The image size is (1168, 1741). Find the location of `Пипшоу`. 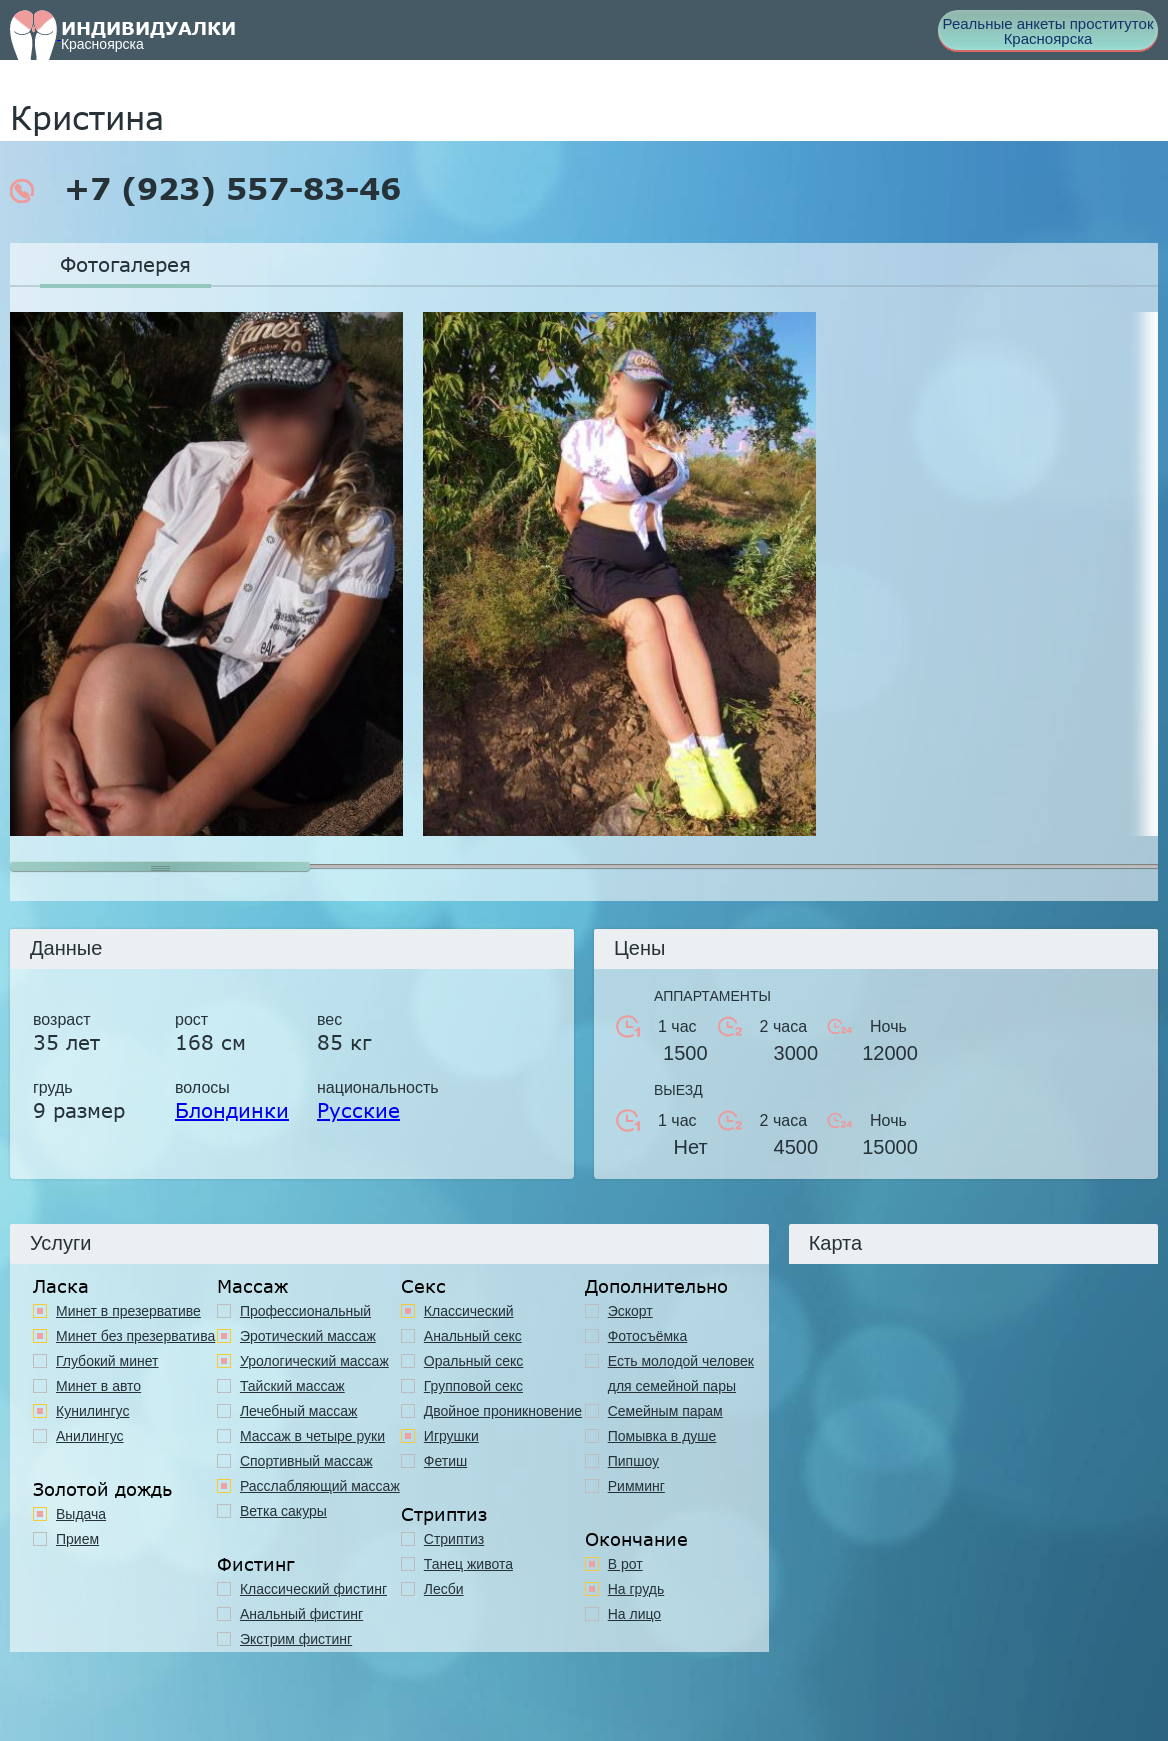

Пипшоу is located at coordinates (633, 1461).